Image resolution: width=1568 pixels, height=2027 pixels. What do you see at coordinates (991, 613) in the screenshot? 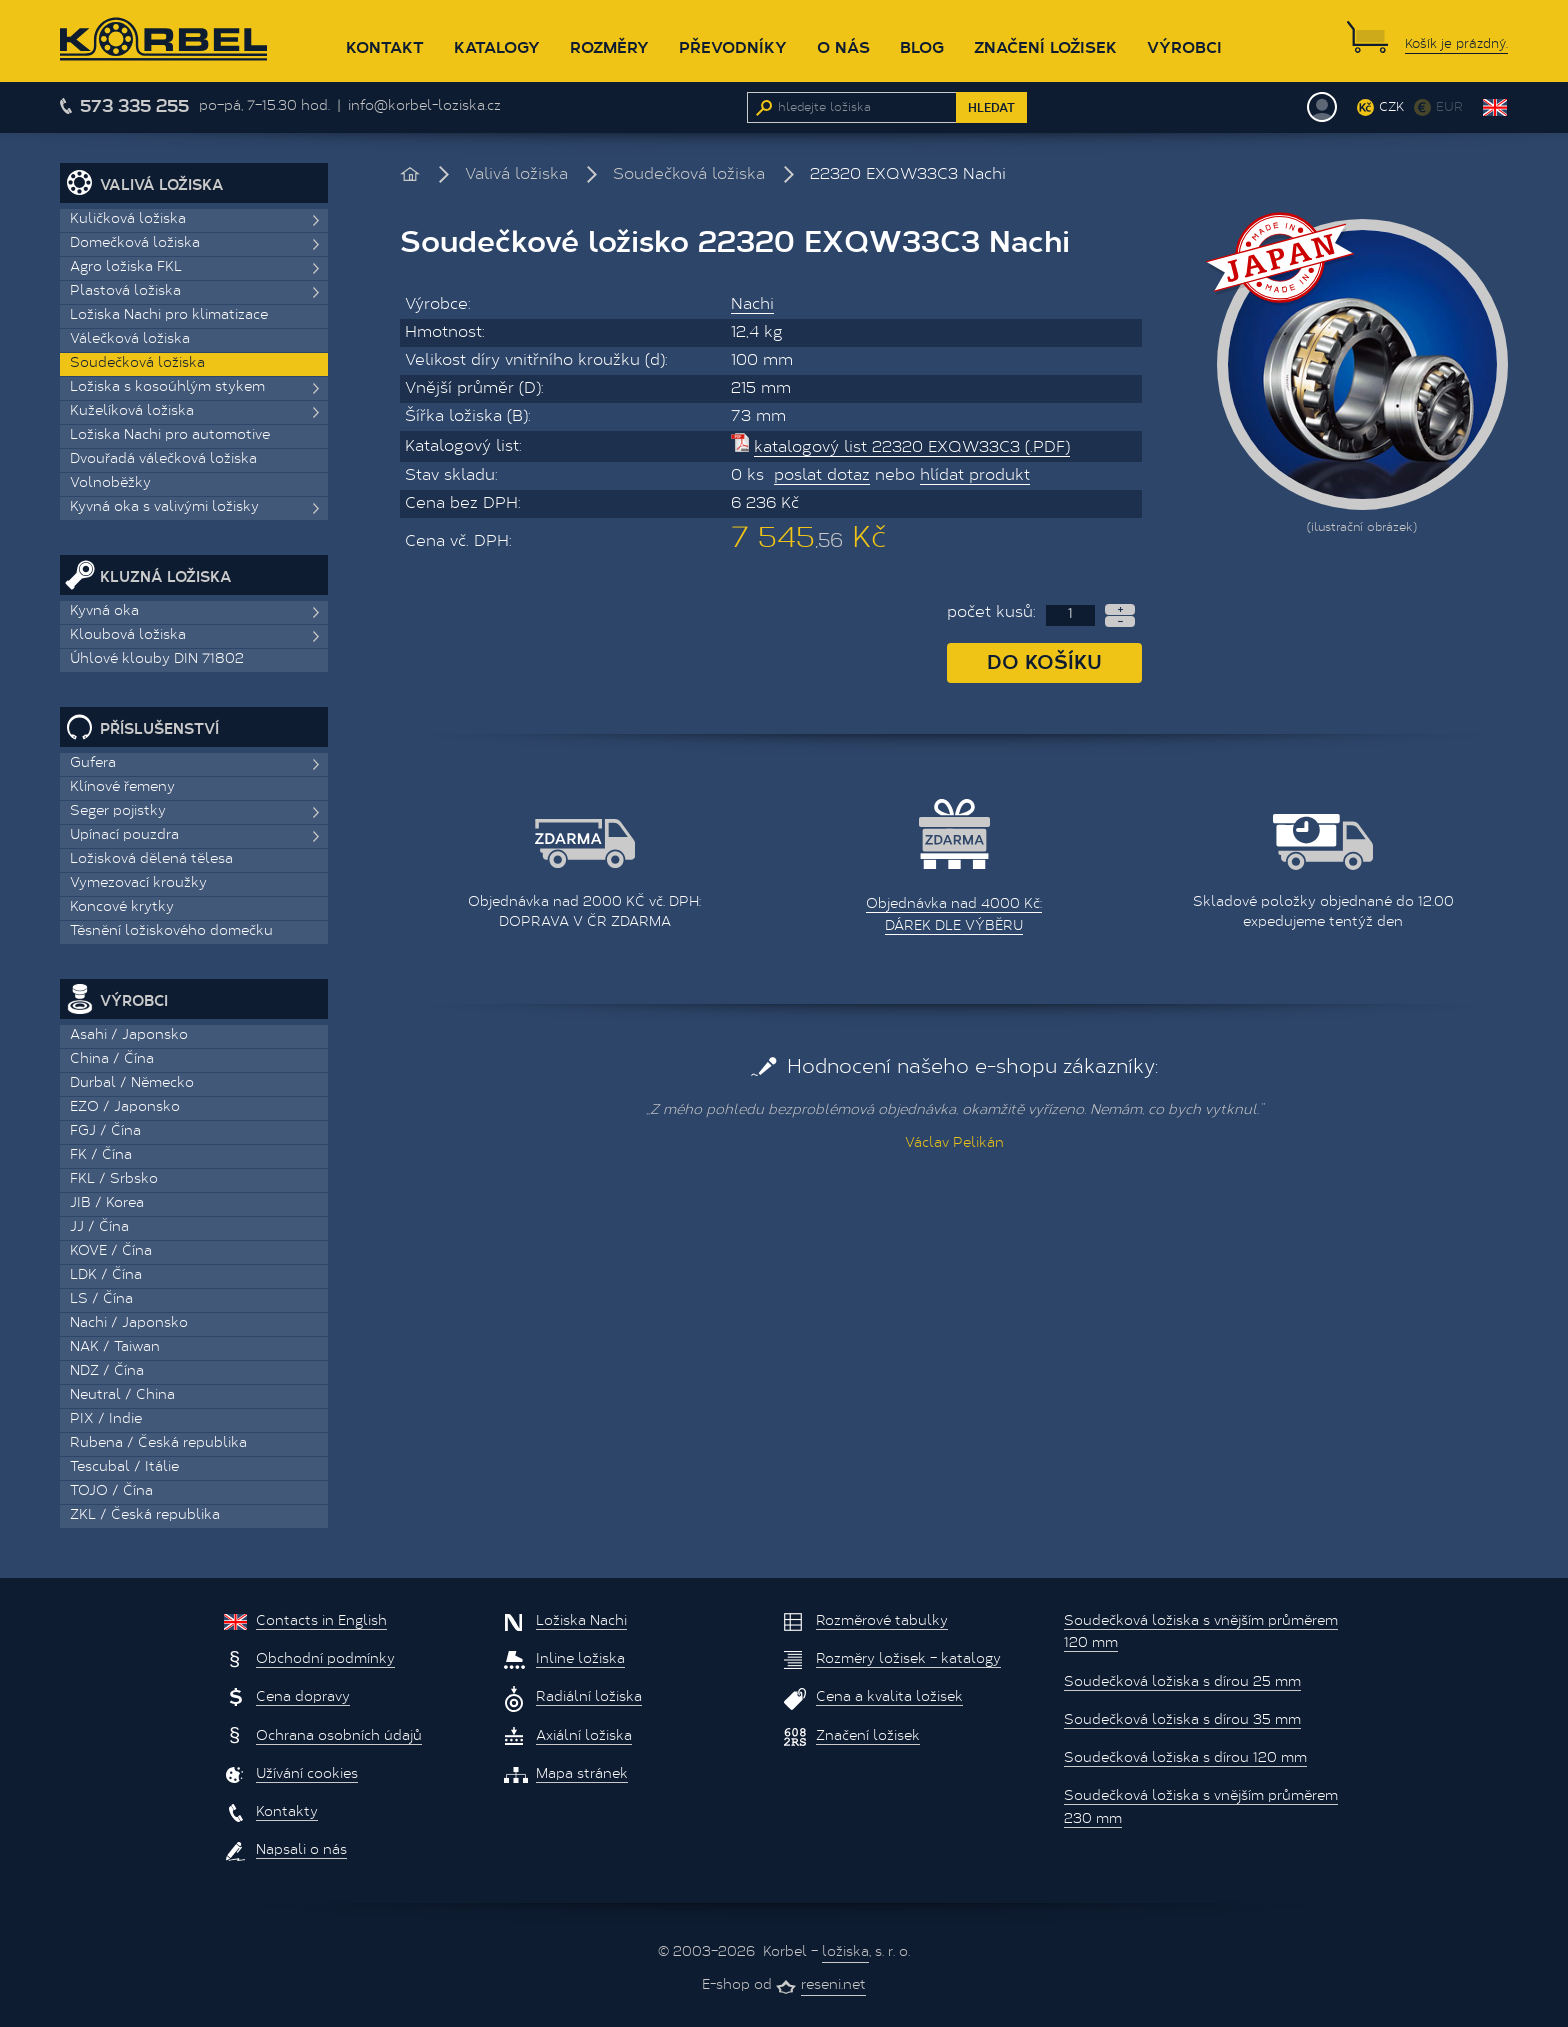
I see `počet kusů:` at bounding box center [991, 613].